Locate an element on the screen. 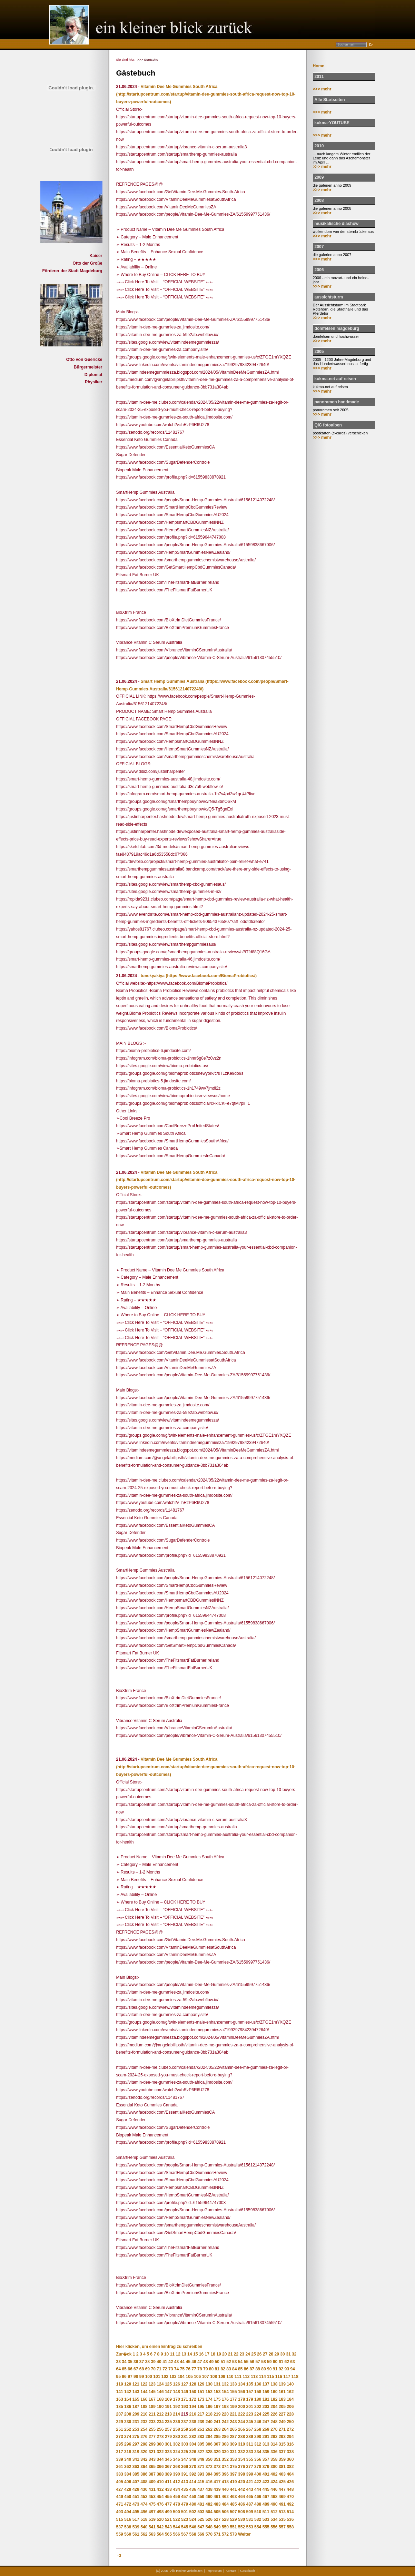  236 is located at coordinates (176, 2421).